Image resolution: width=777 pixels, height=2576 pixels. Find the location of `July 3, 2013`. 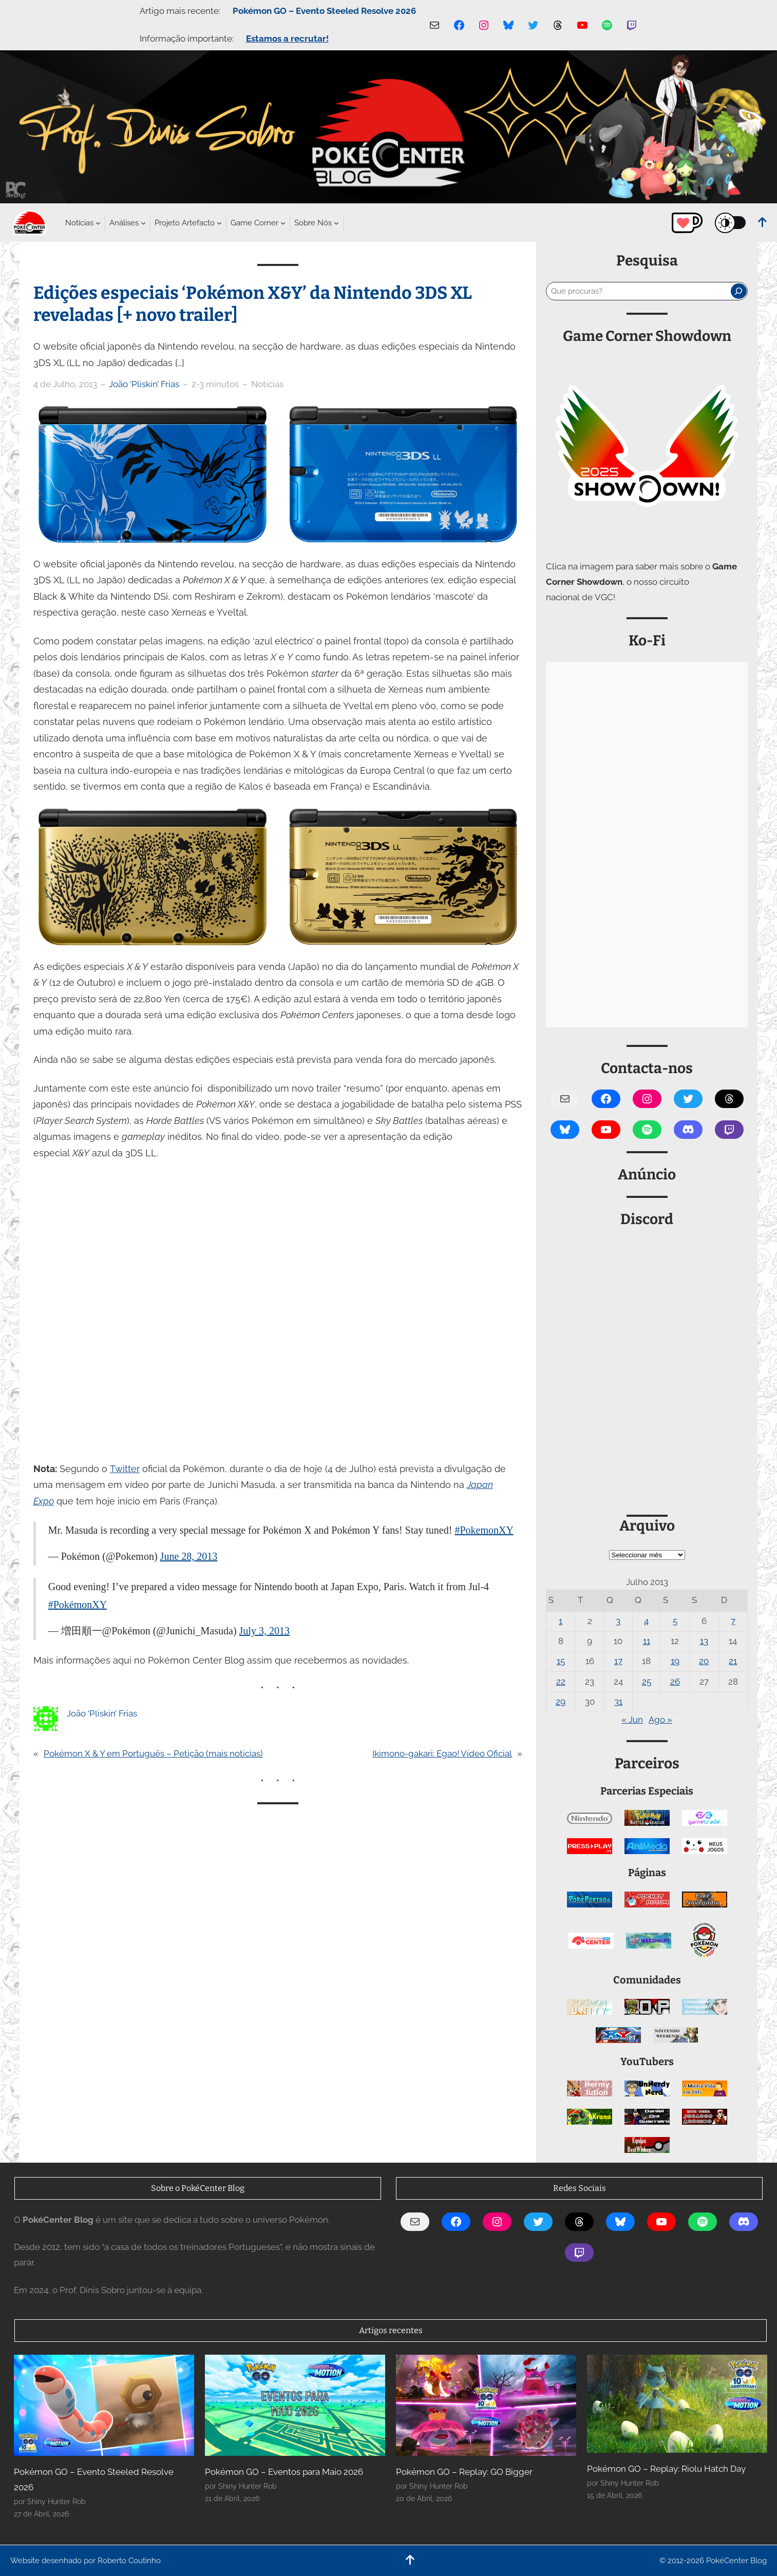

July 3, 2013 is located at coordinates (264, 1630).